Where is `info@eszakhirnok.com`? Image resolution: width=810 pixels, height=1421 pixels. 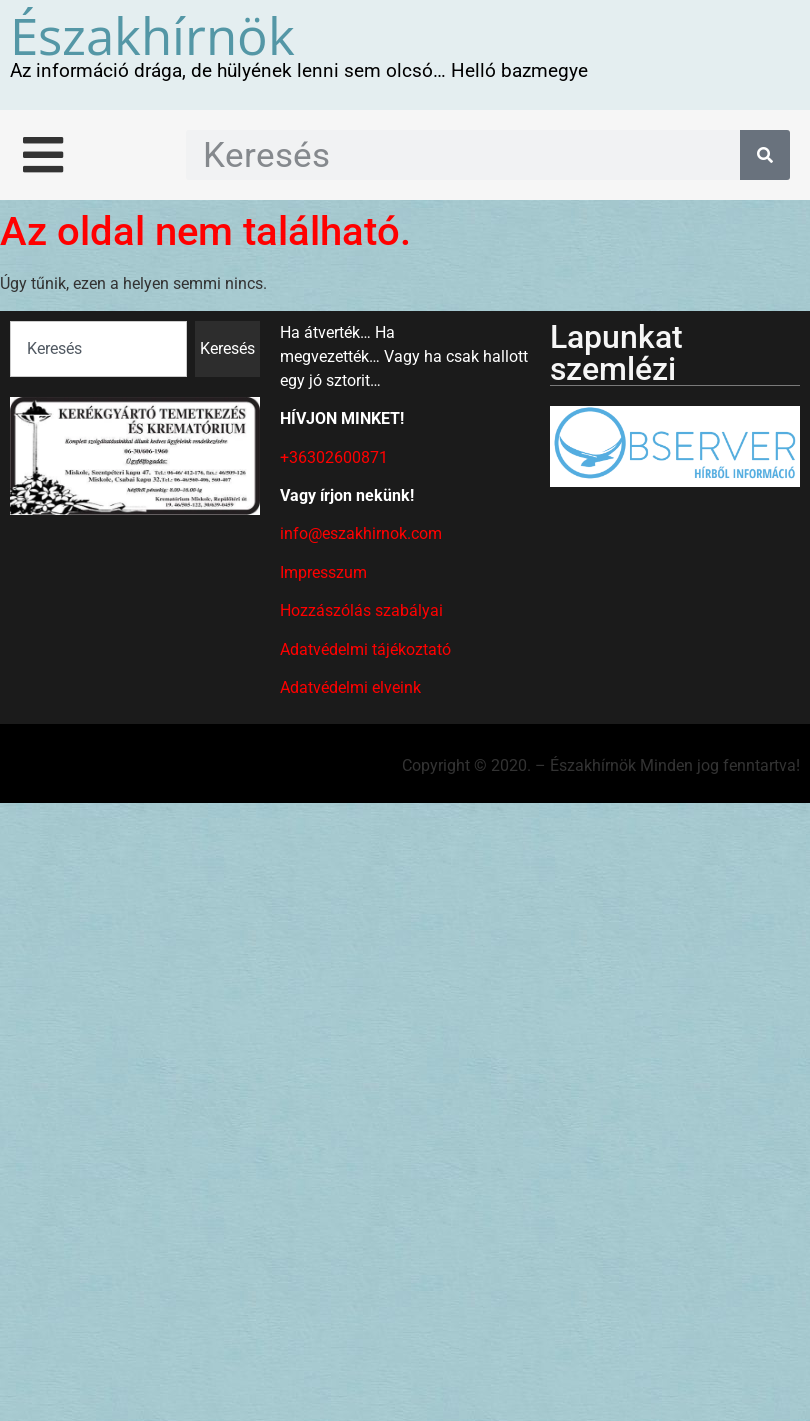
info@eszakhirnok.com is located at coordinates (361, 533).